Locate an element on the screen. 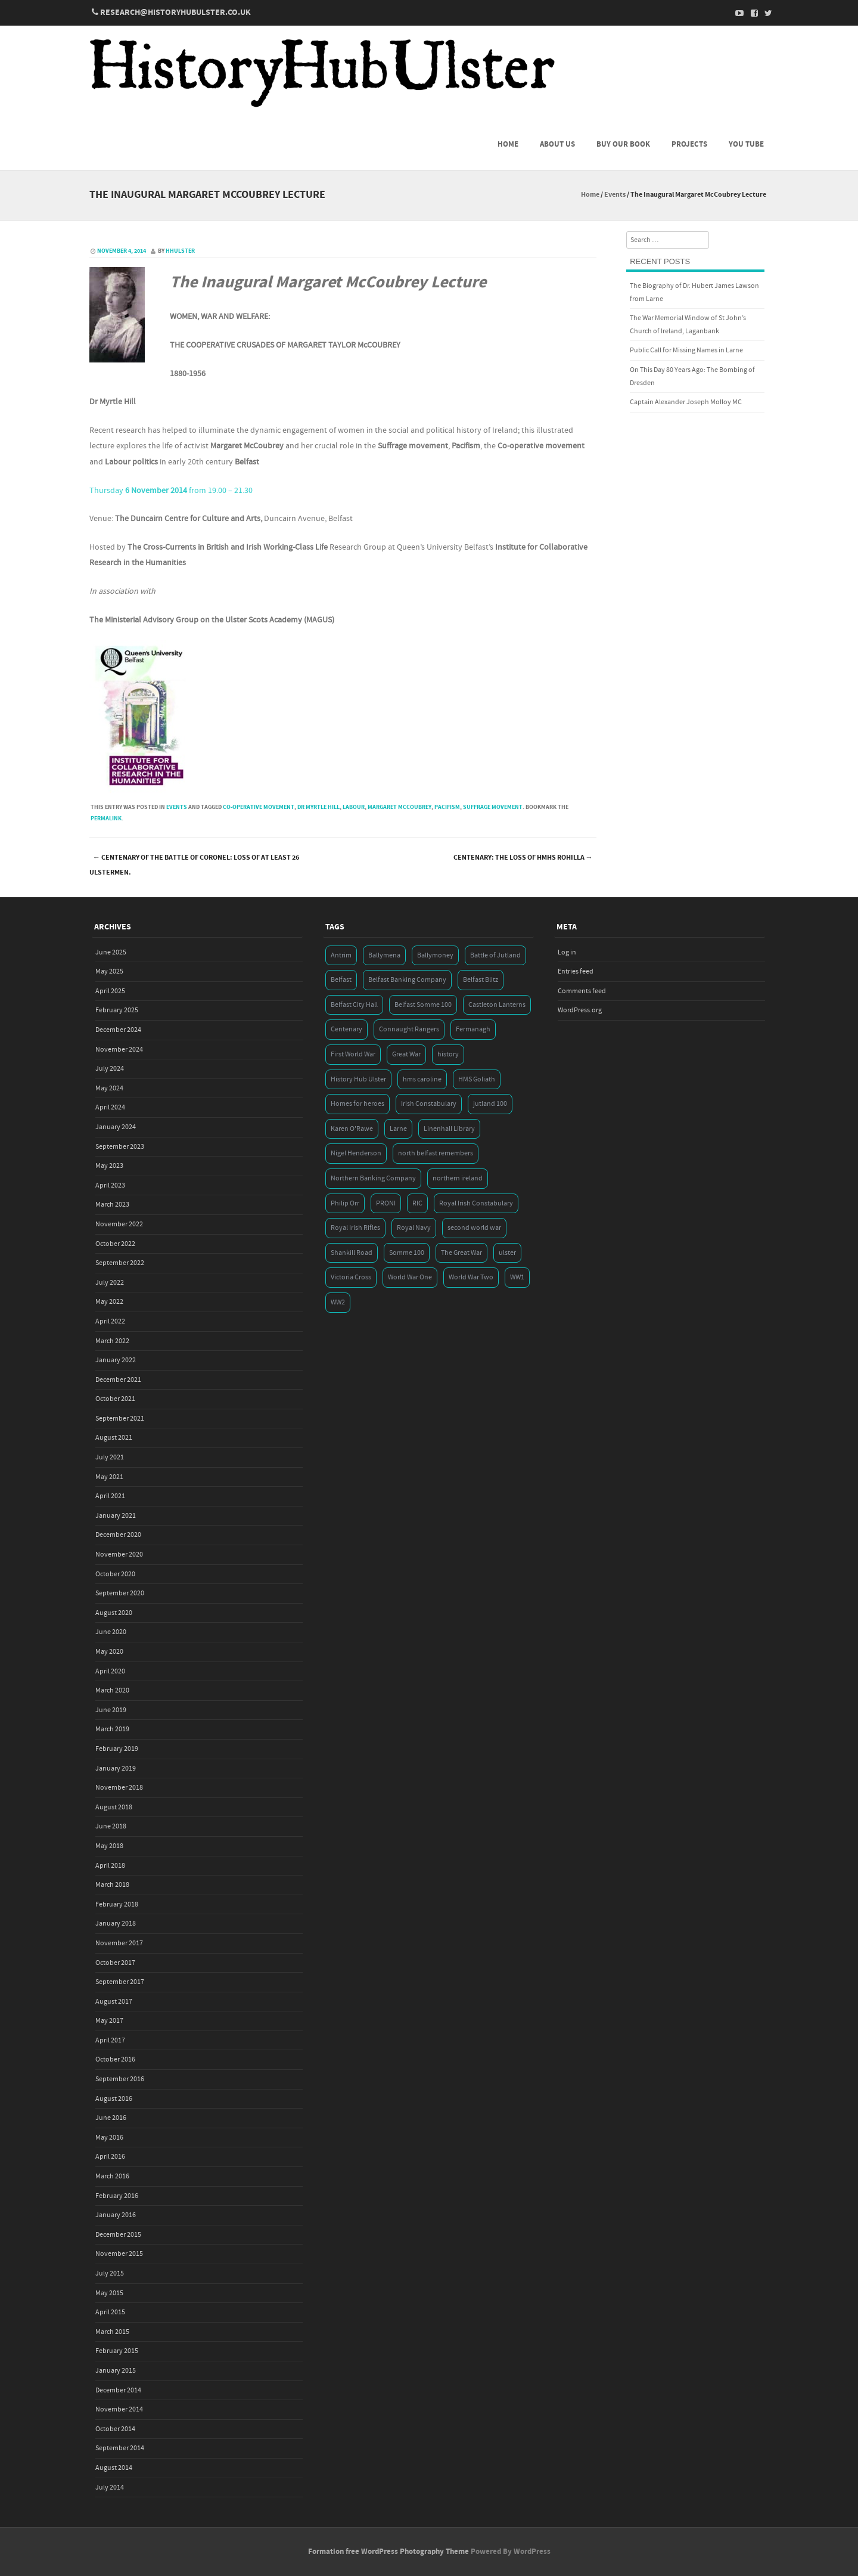  November 2018 is located at coordinates (119, 1787).